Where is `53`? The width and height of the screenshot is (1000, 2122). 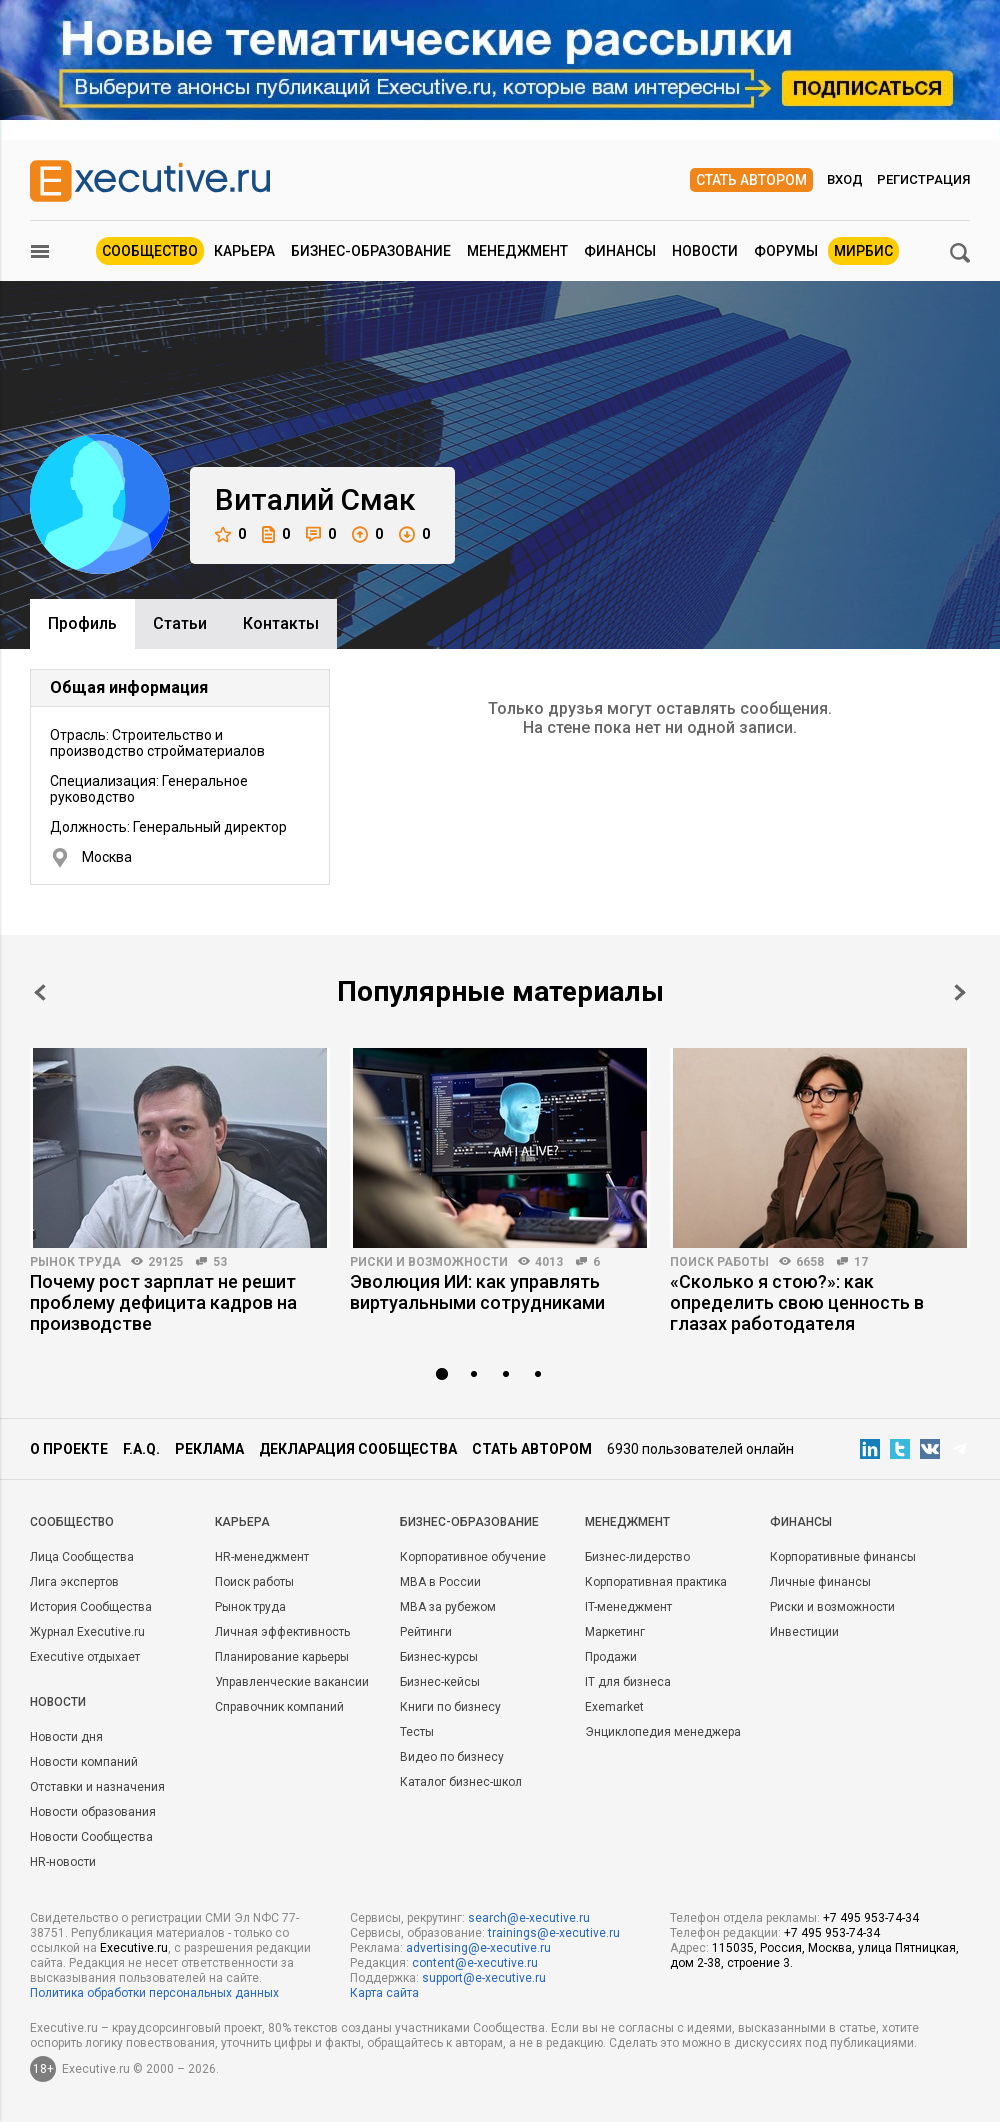
53 is located at coordinates (220, 1262).